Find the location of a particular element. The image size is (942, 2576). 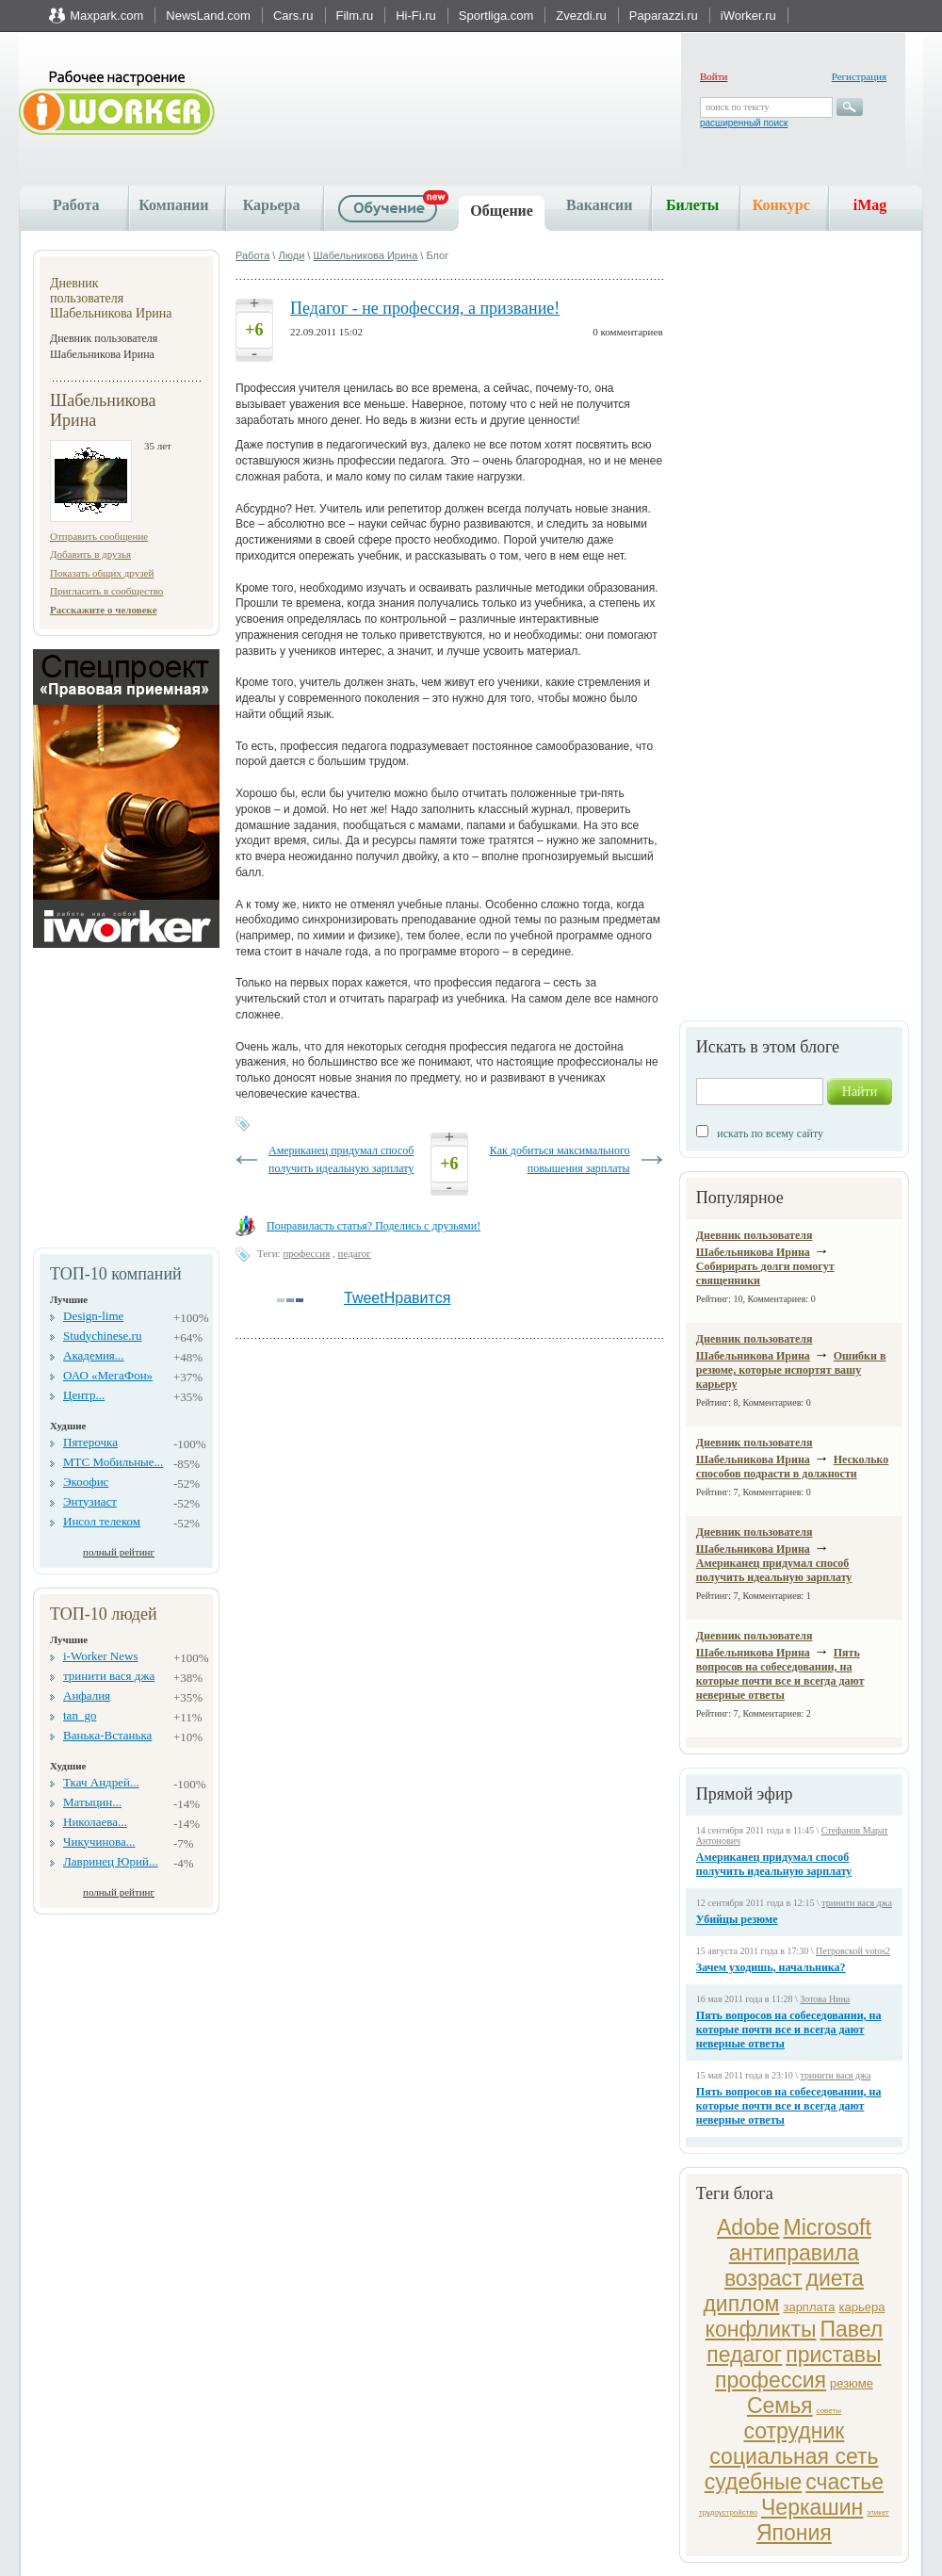

Hi-Fi.ru is located at coordinates (416, 15).